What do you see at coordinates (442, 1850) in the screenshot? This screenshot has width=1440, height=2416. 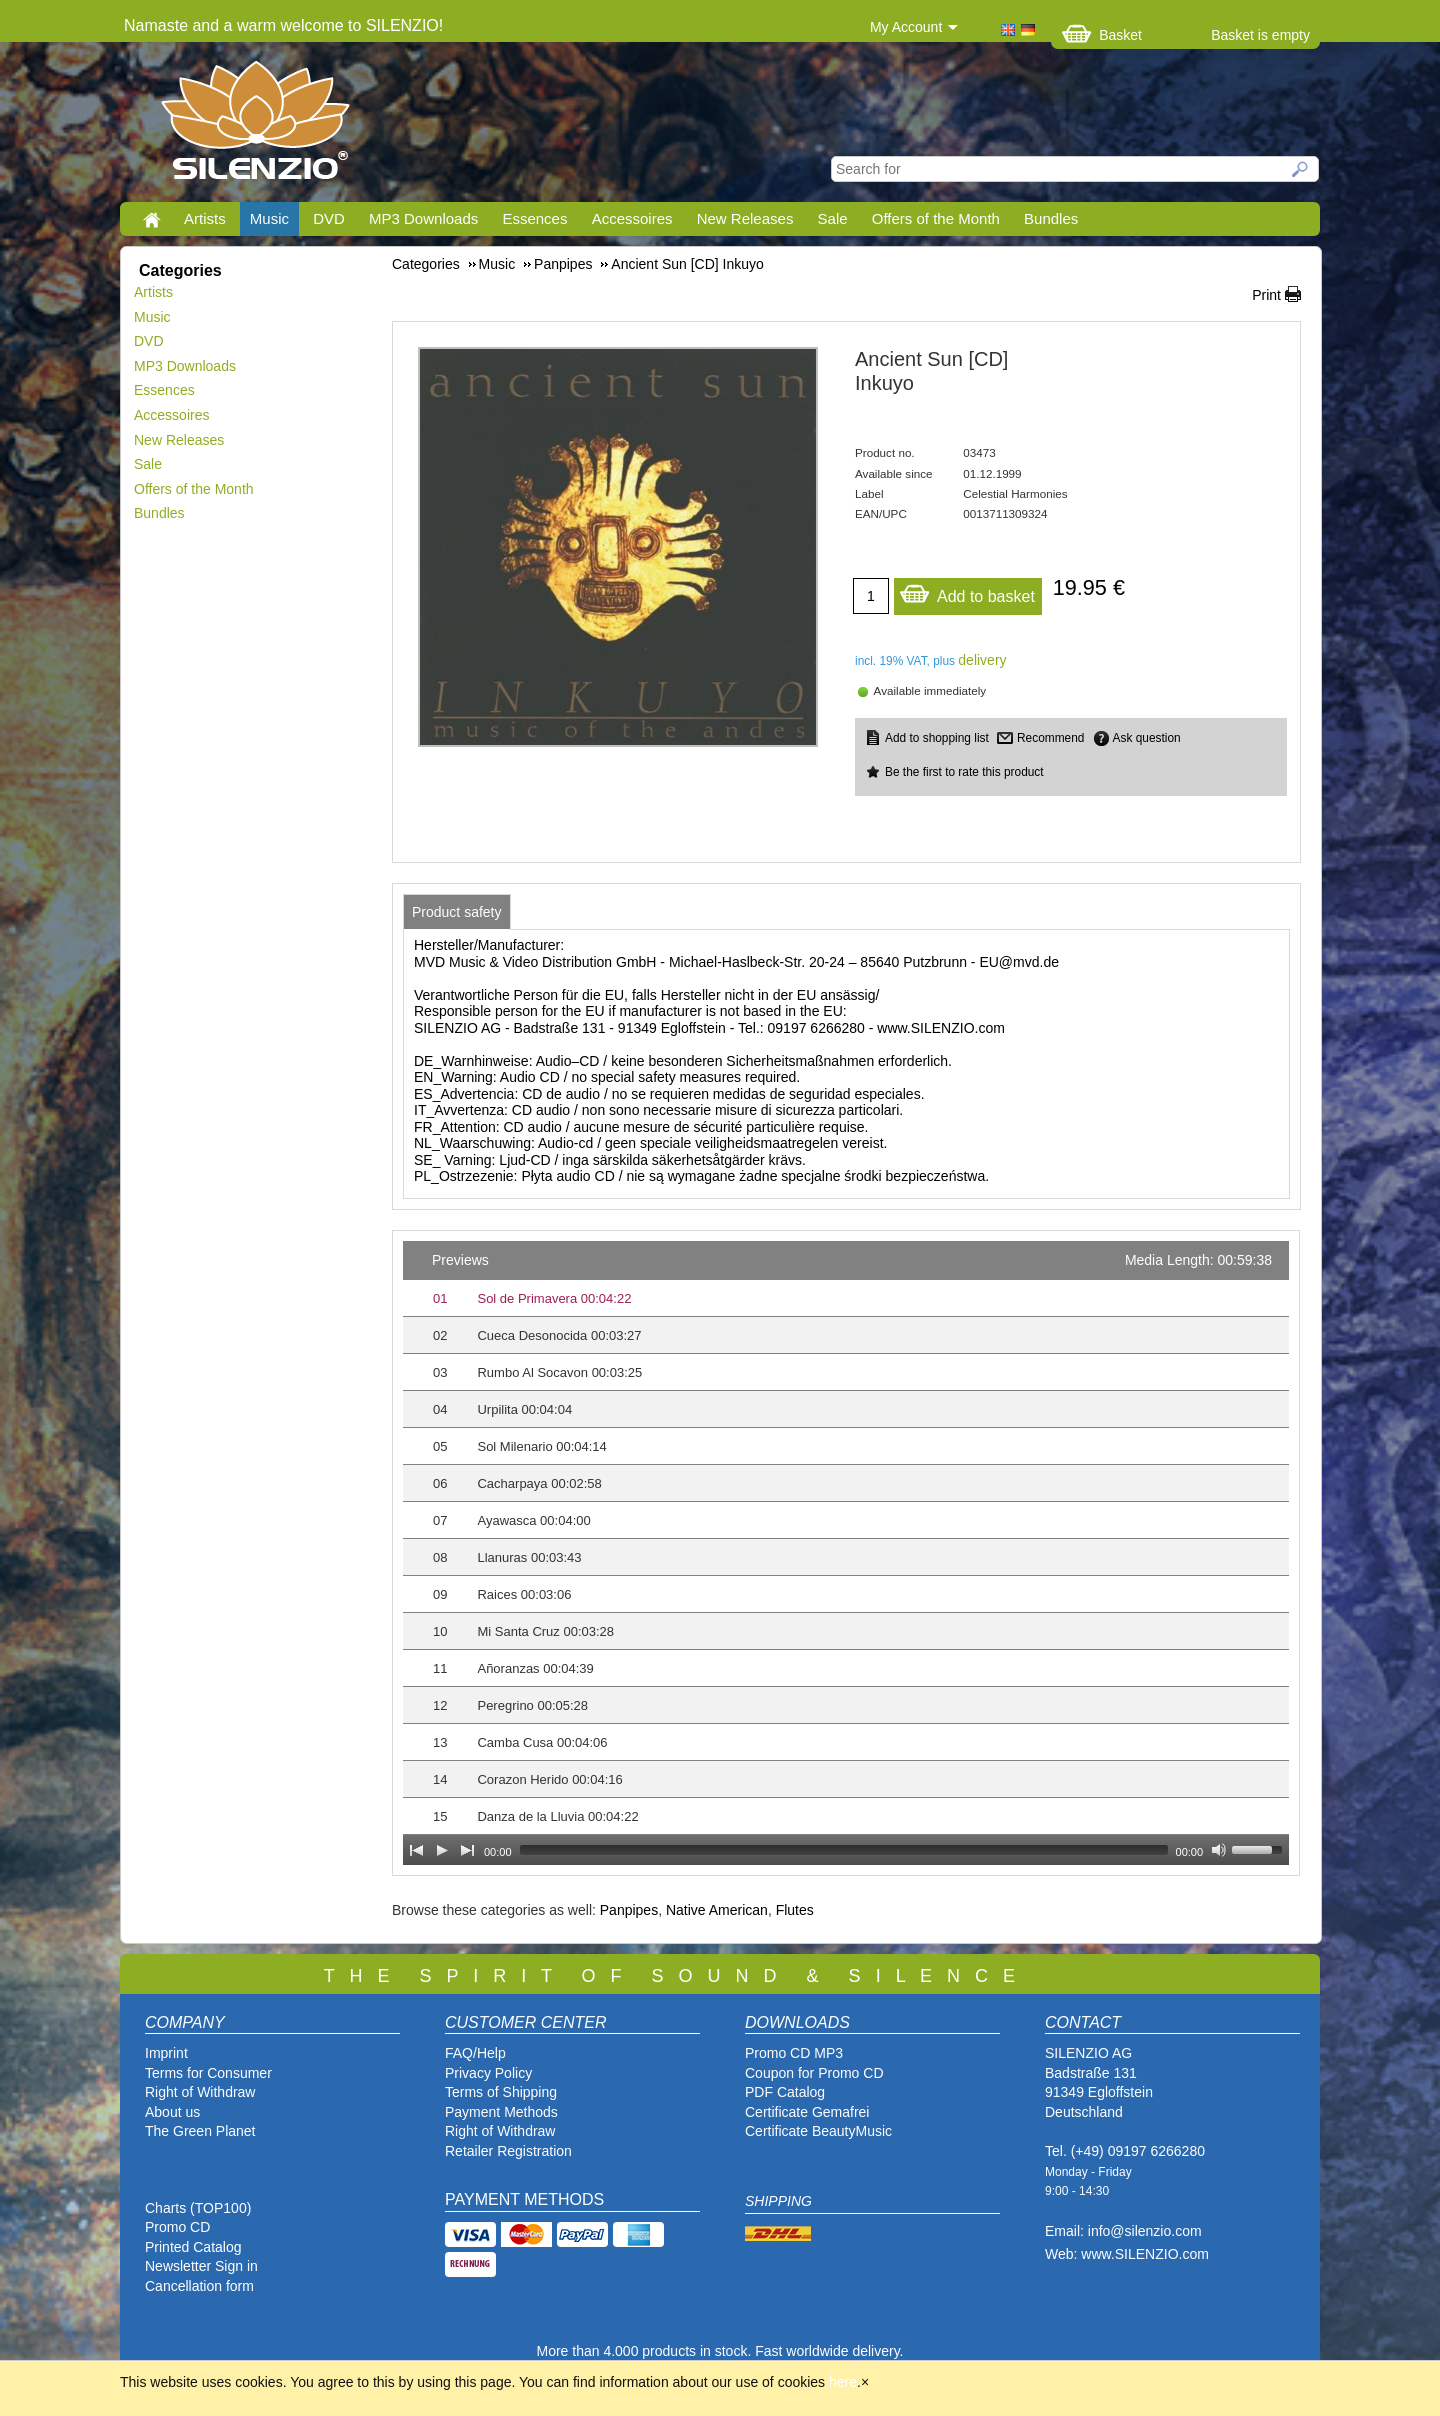 I see `[Play]` at bounding box center [442, 1850].